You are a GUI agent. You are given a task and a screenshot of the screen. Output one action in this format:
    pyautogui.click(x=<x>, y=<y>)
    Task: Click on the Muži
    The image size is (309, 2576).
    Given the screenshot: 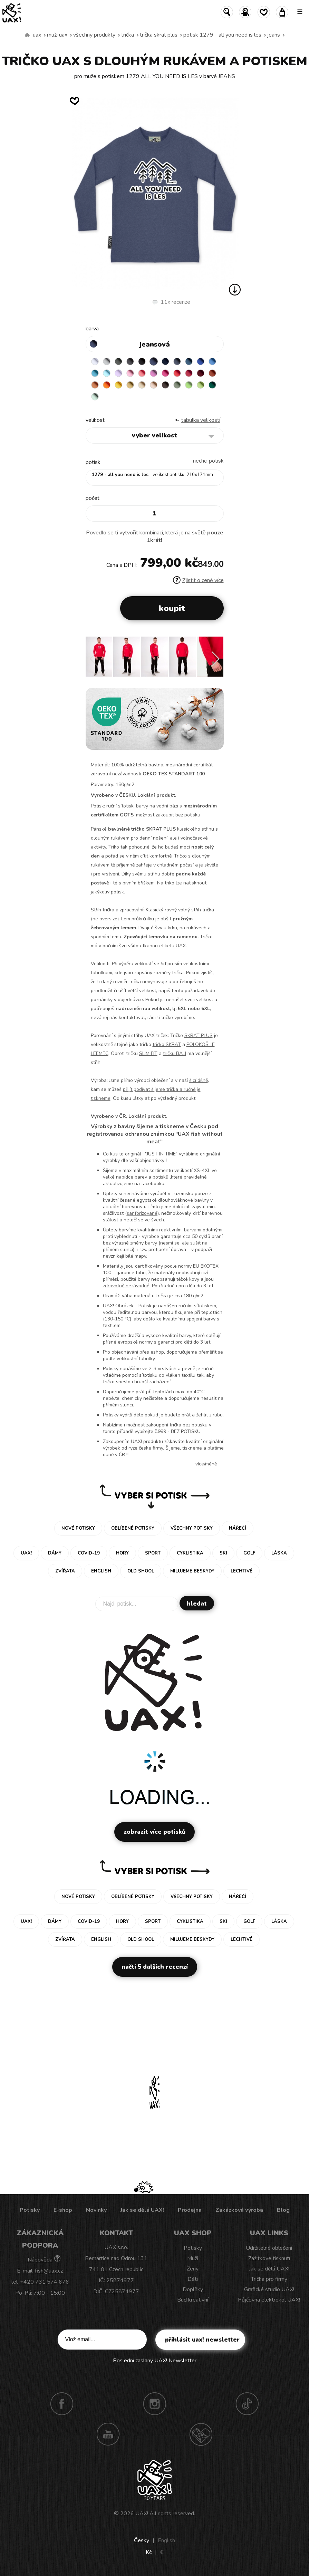 What is the action you would take?
    pyautogui.click(x=192, y=2258)
    